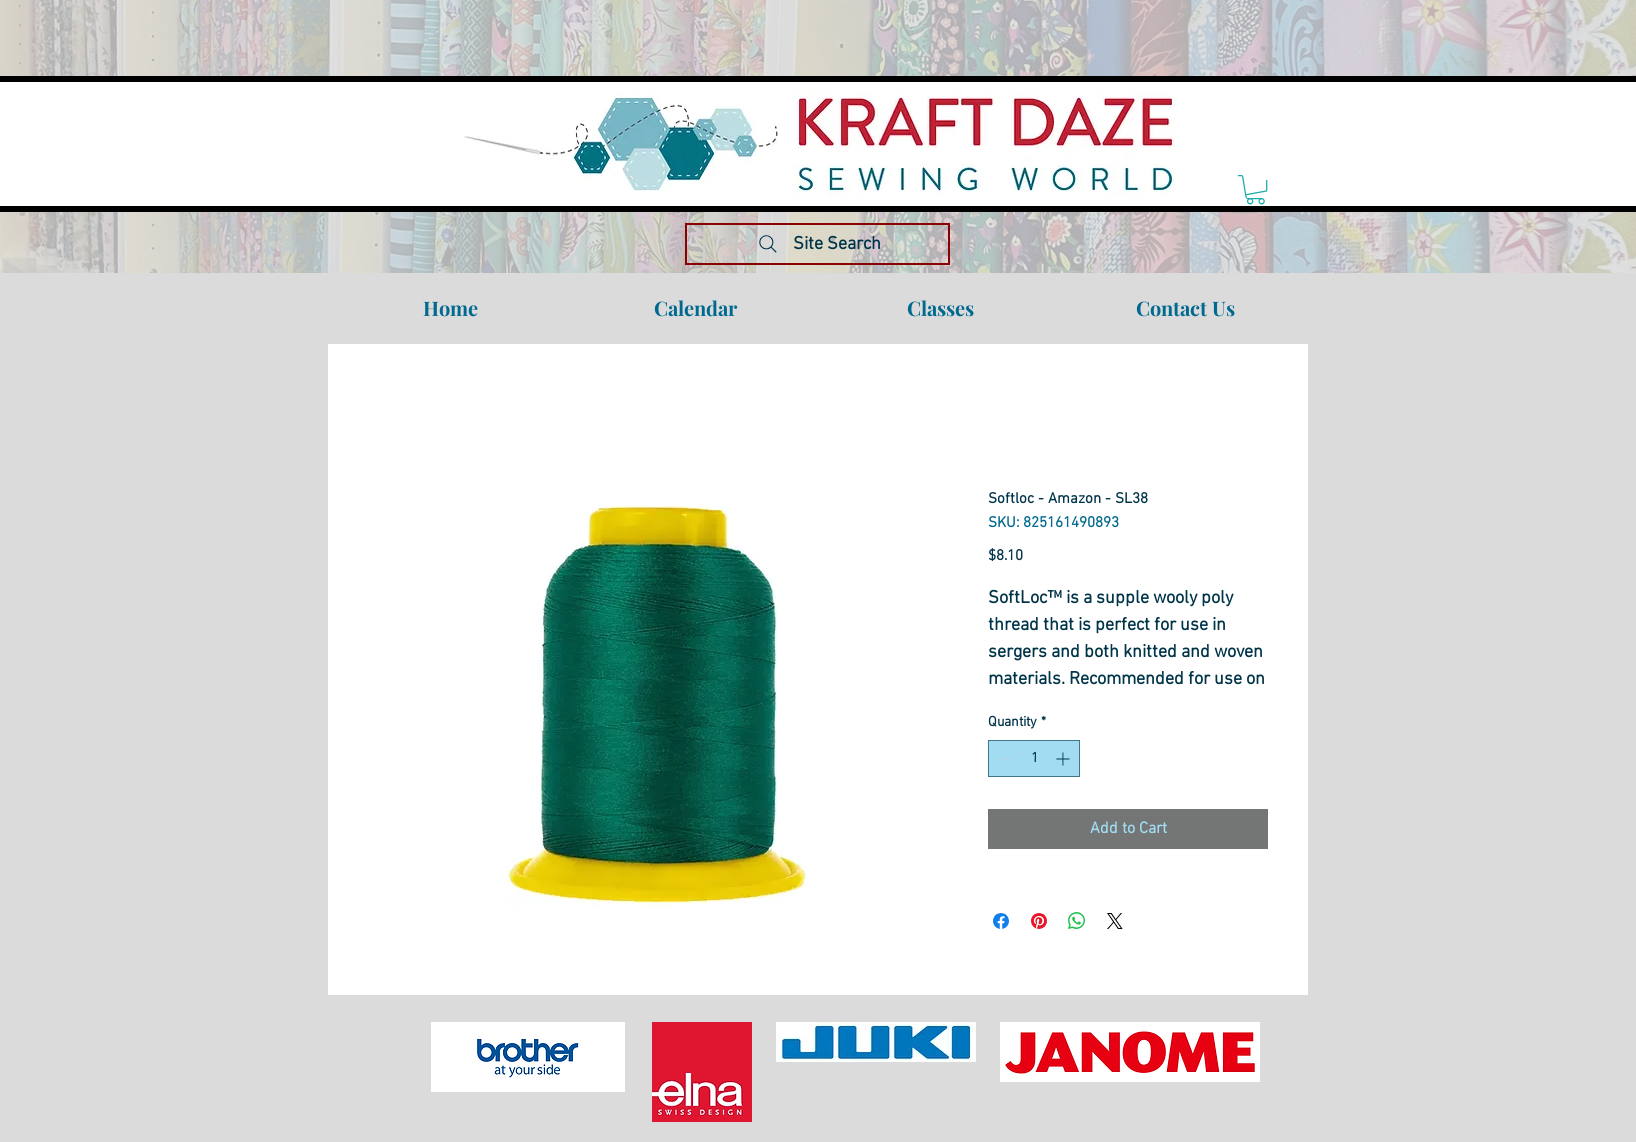  I want to click on [Increment], so click(1064, 758).